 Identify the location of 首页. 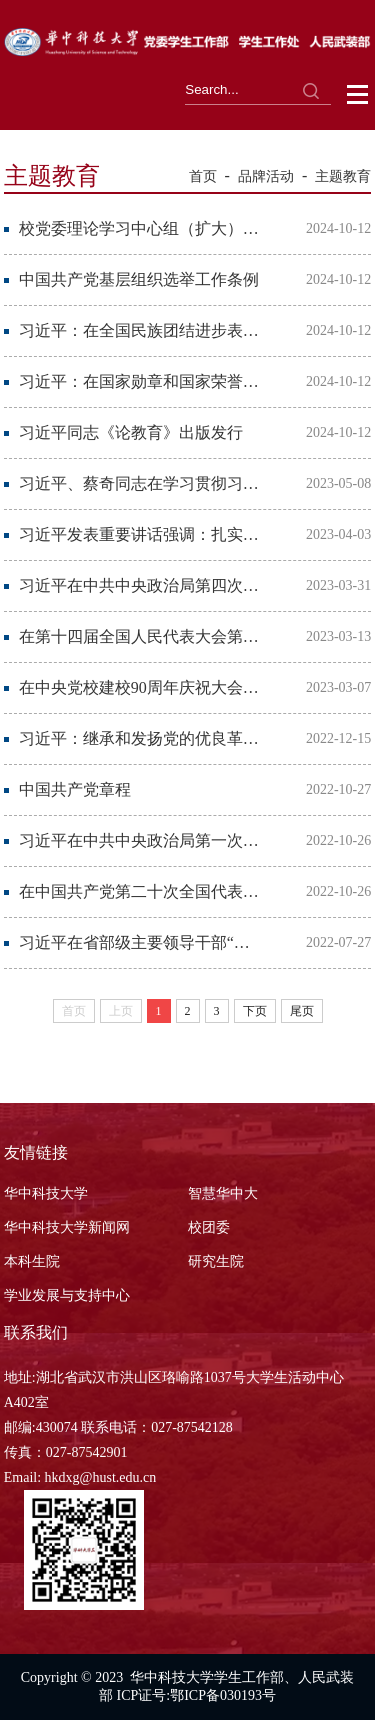
(203, 176).